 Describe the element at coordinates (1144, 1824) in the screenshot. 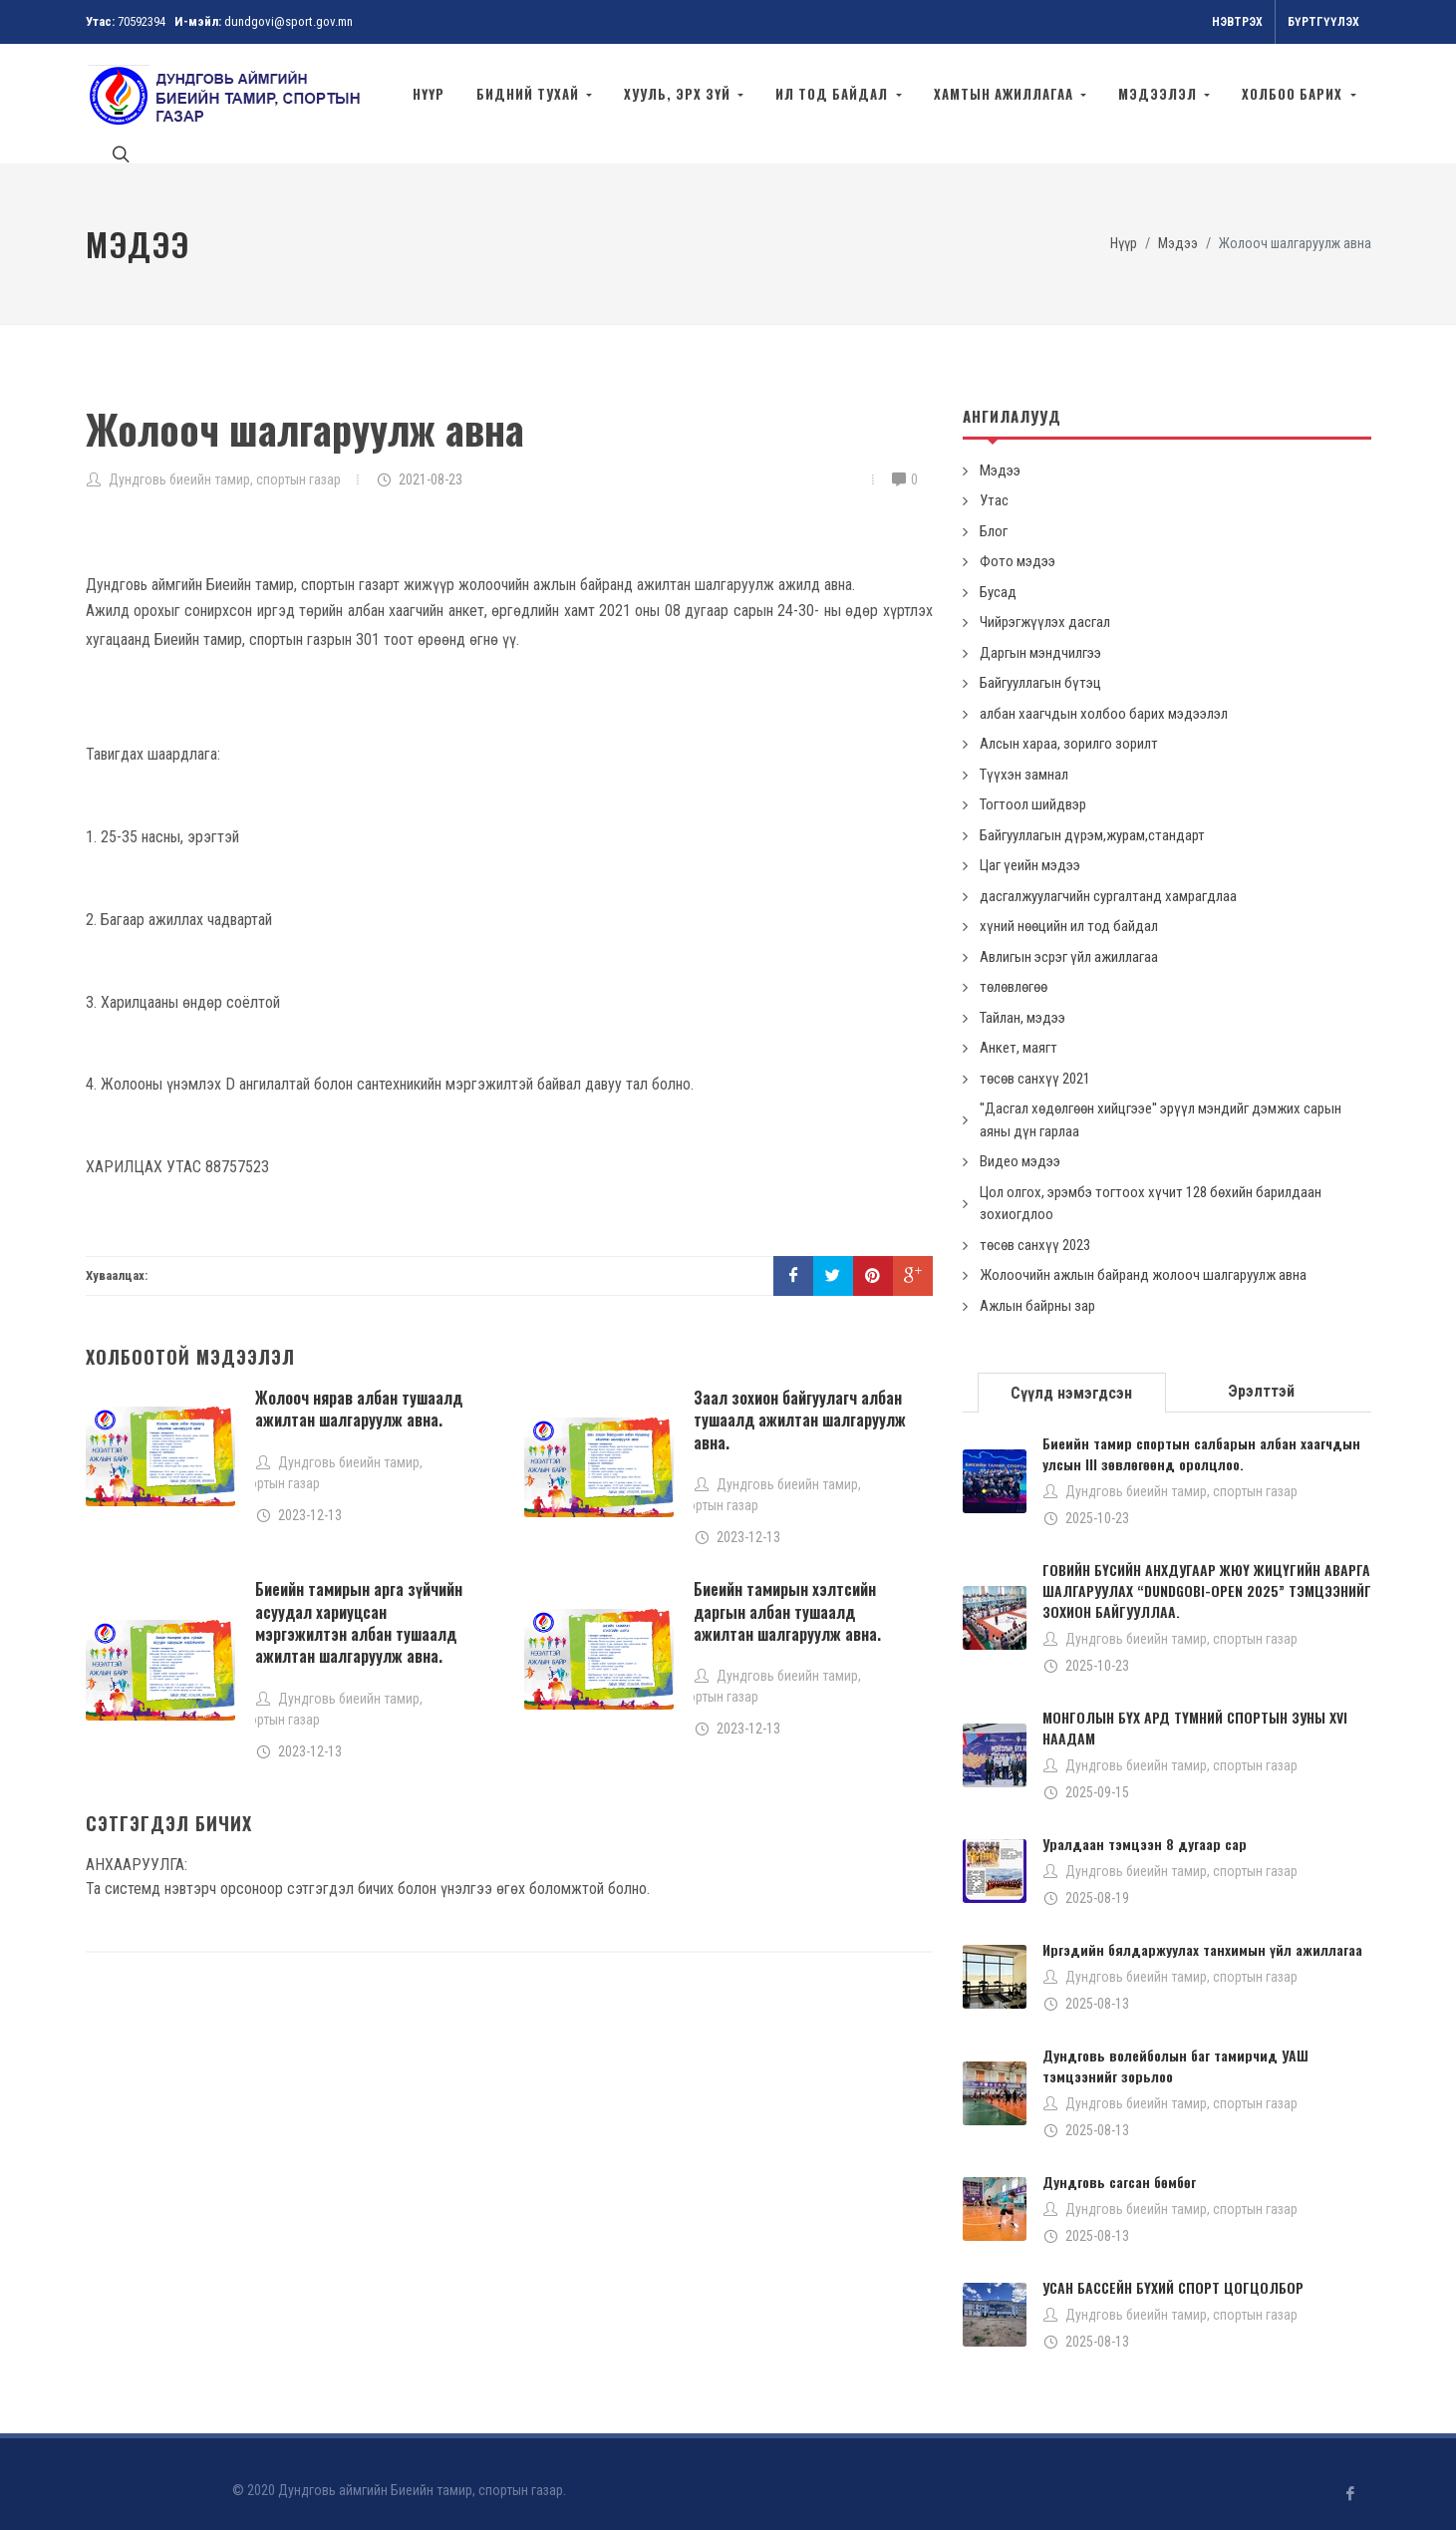

I see `Уралдаан тэмцээн 8 дугаар сар` at that location.